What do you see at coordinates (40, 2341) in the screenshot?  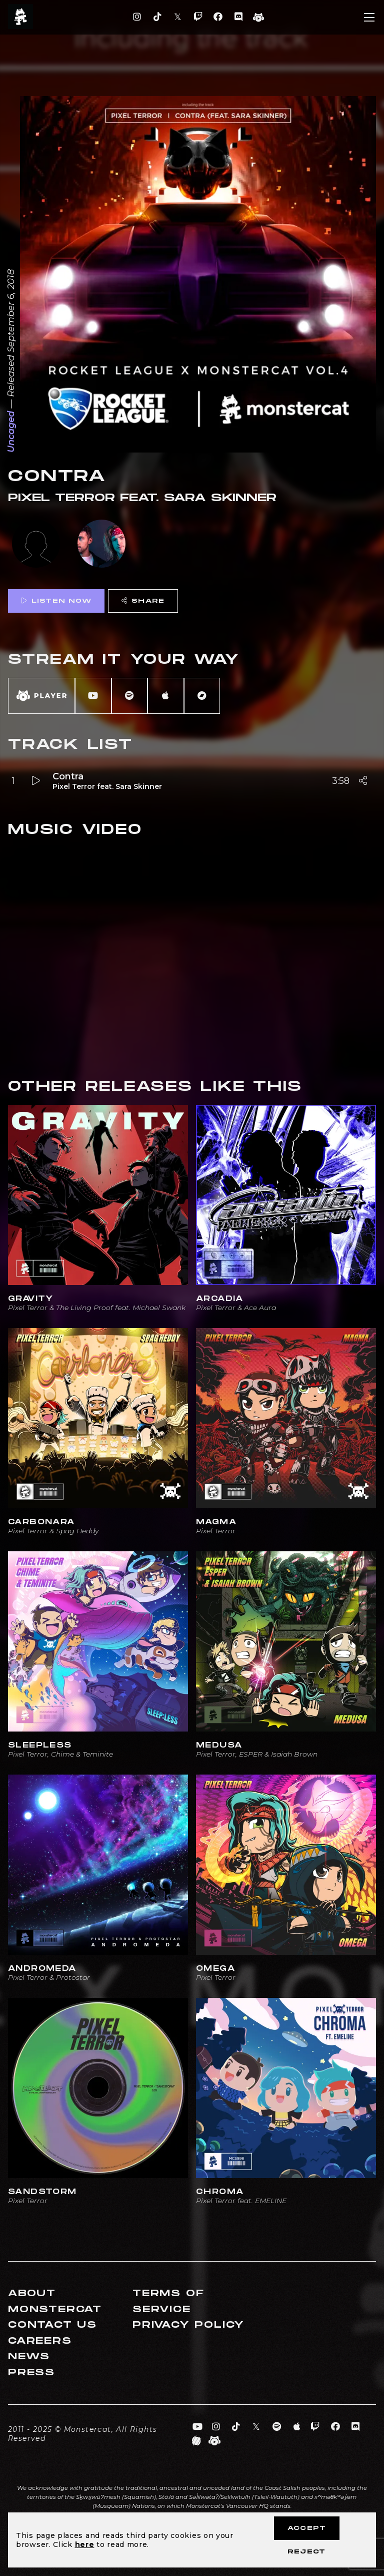 I see `Careers` at bounding box center [40, 2341].